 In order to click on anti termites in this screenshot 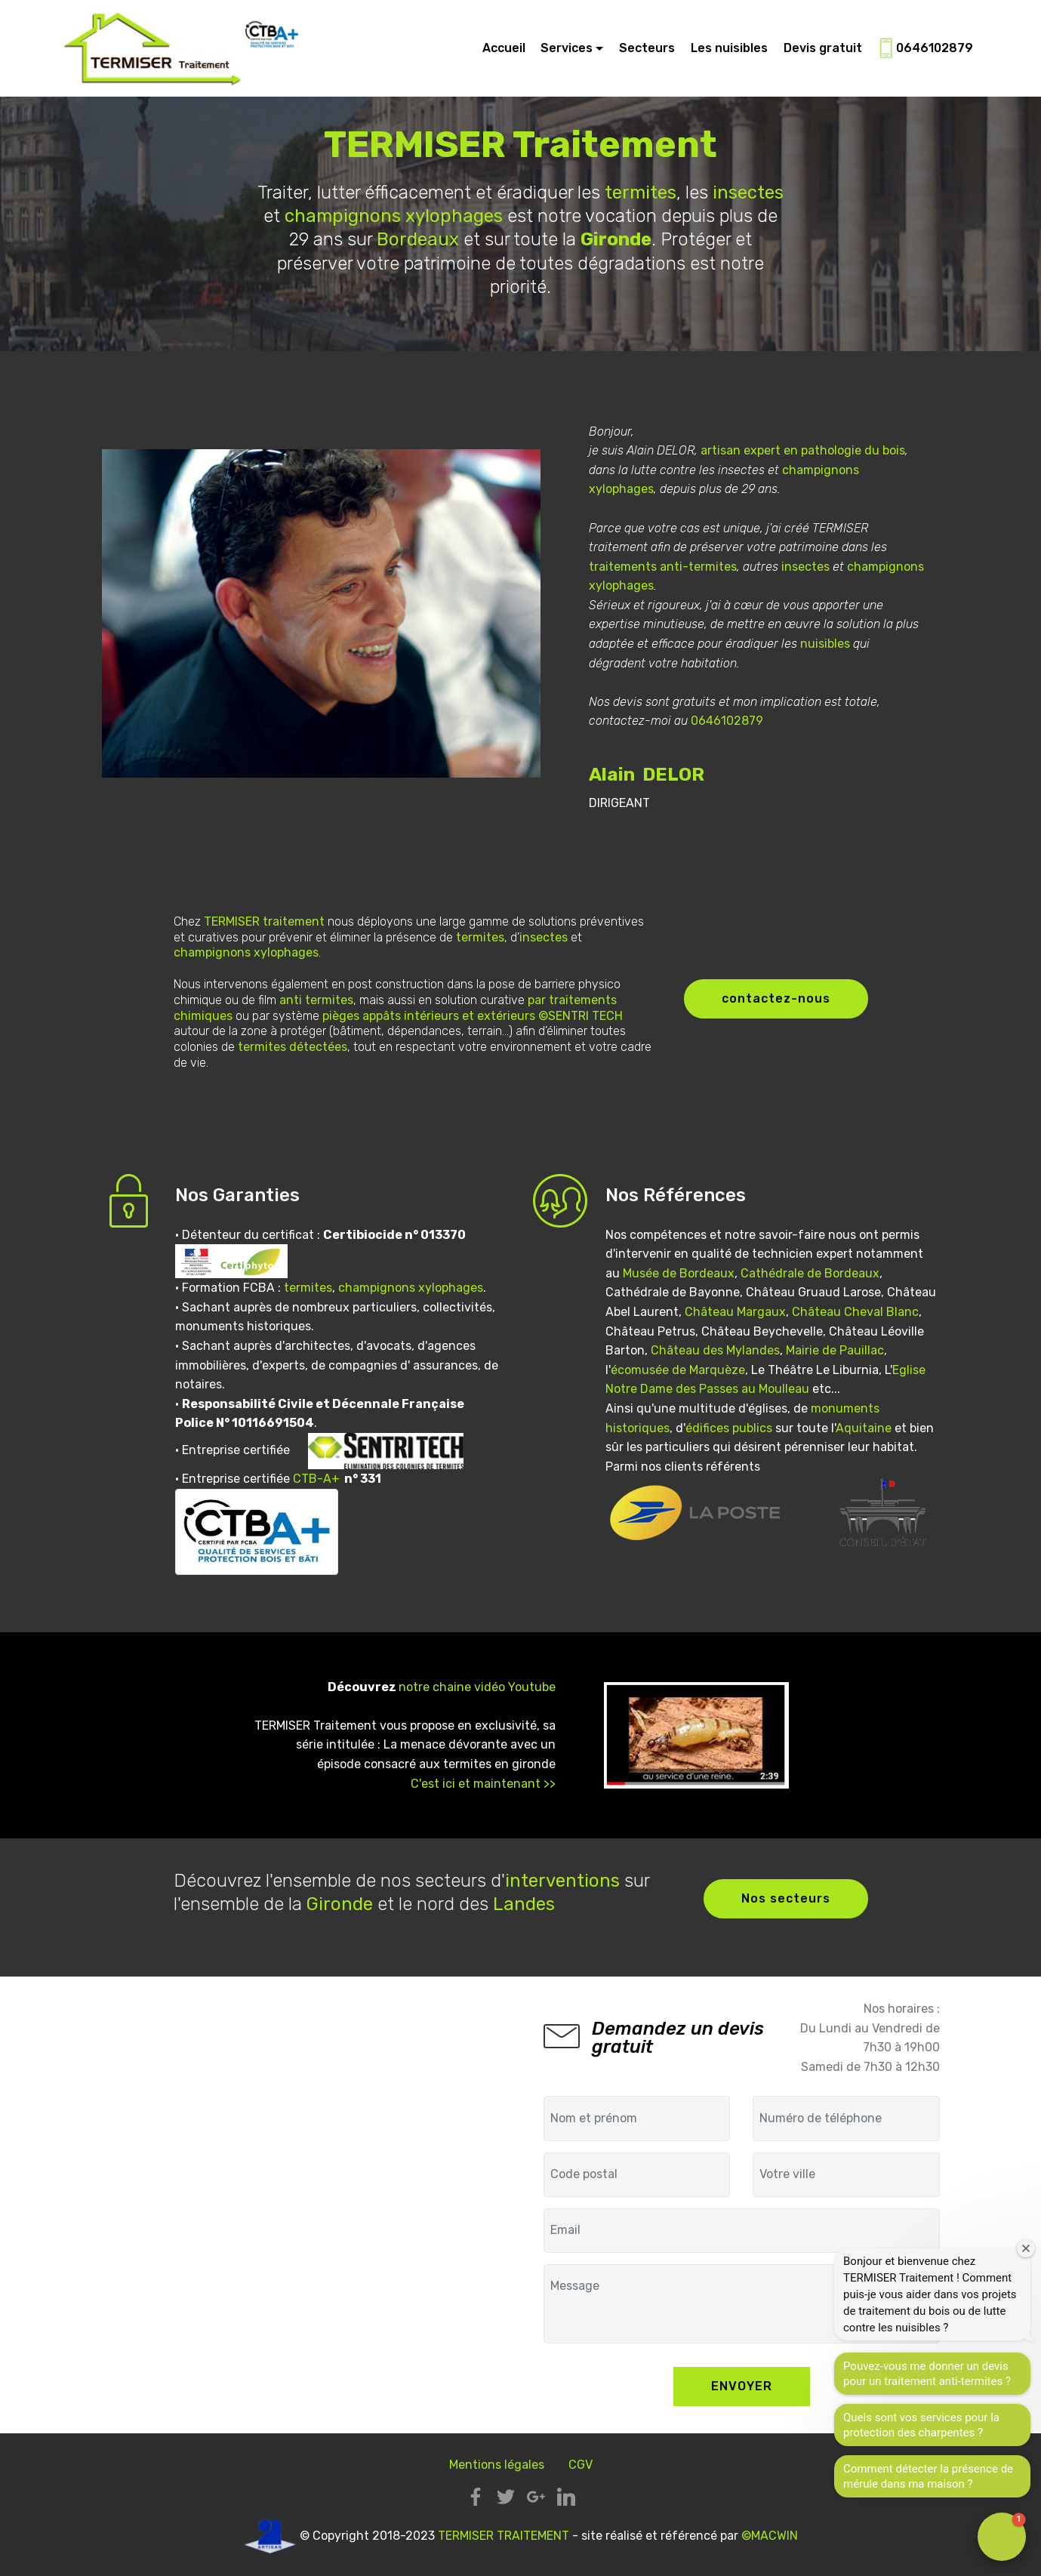, I will do `click(316, 1000)`.